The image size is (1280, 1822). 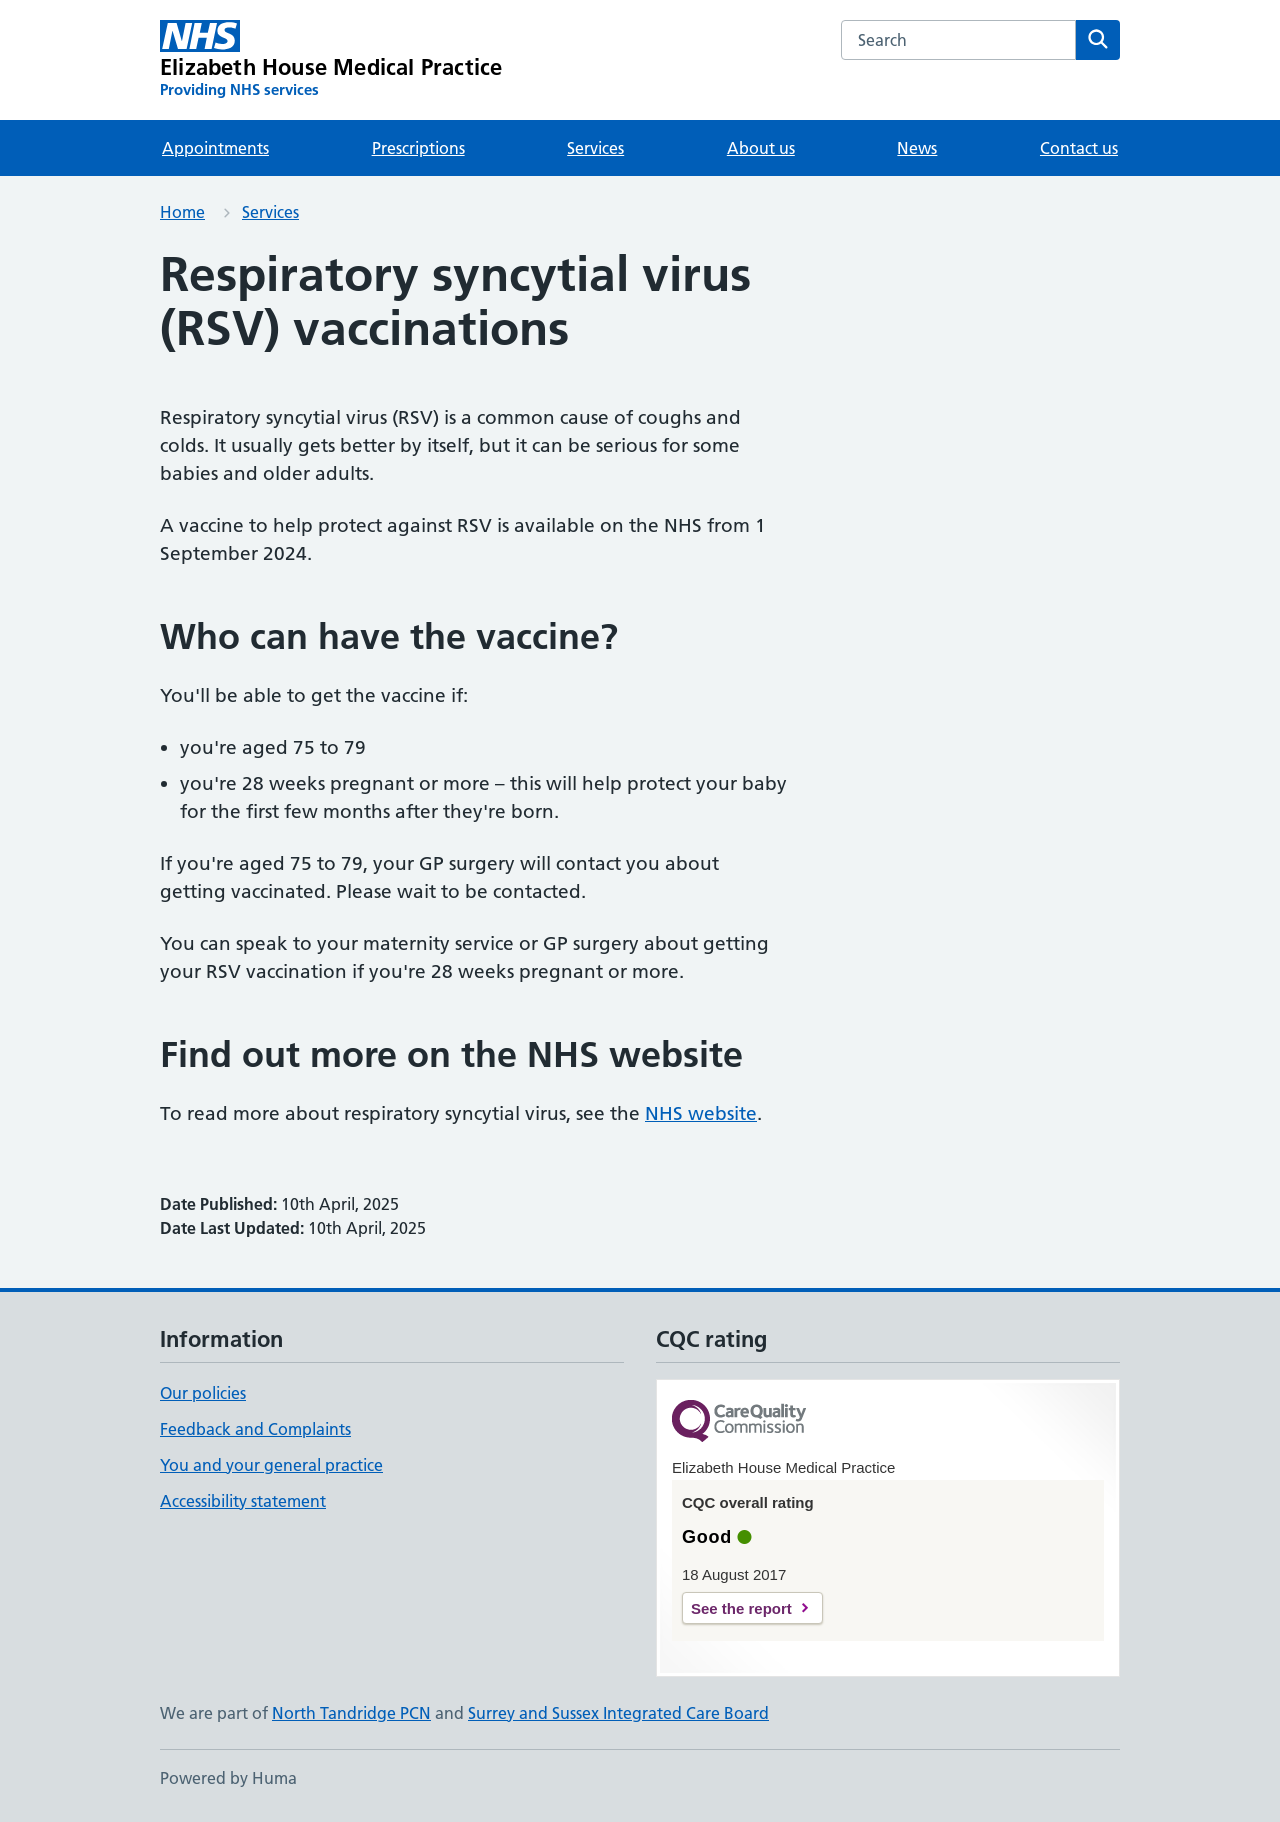 What do you see at coordinates (701, 1113) in the screenshot?
I see `NHS website` at bounding box center [701, 1113].